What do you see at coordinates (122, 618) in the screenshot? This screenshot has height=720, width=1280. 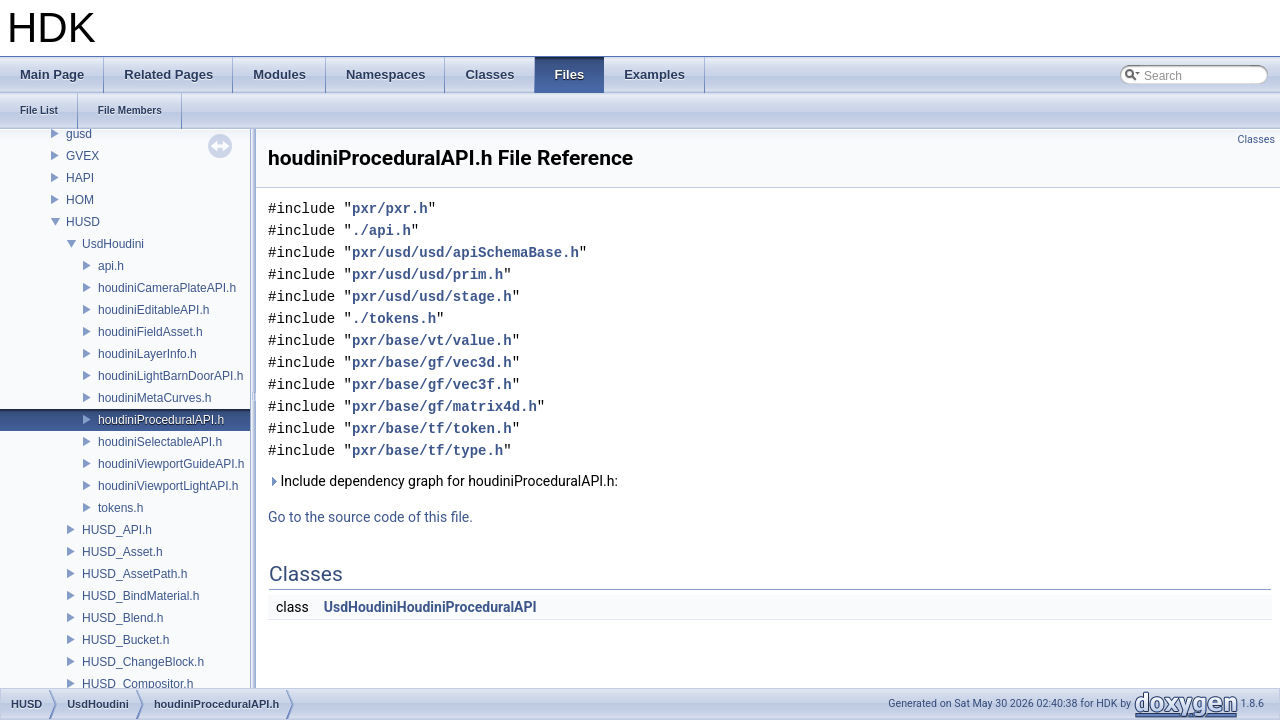 I see `HUSD_Blend.h` at bounding box center [122, 618].